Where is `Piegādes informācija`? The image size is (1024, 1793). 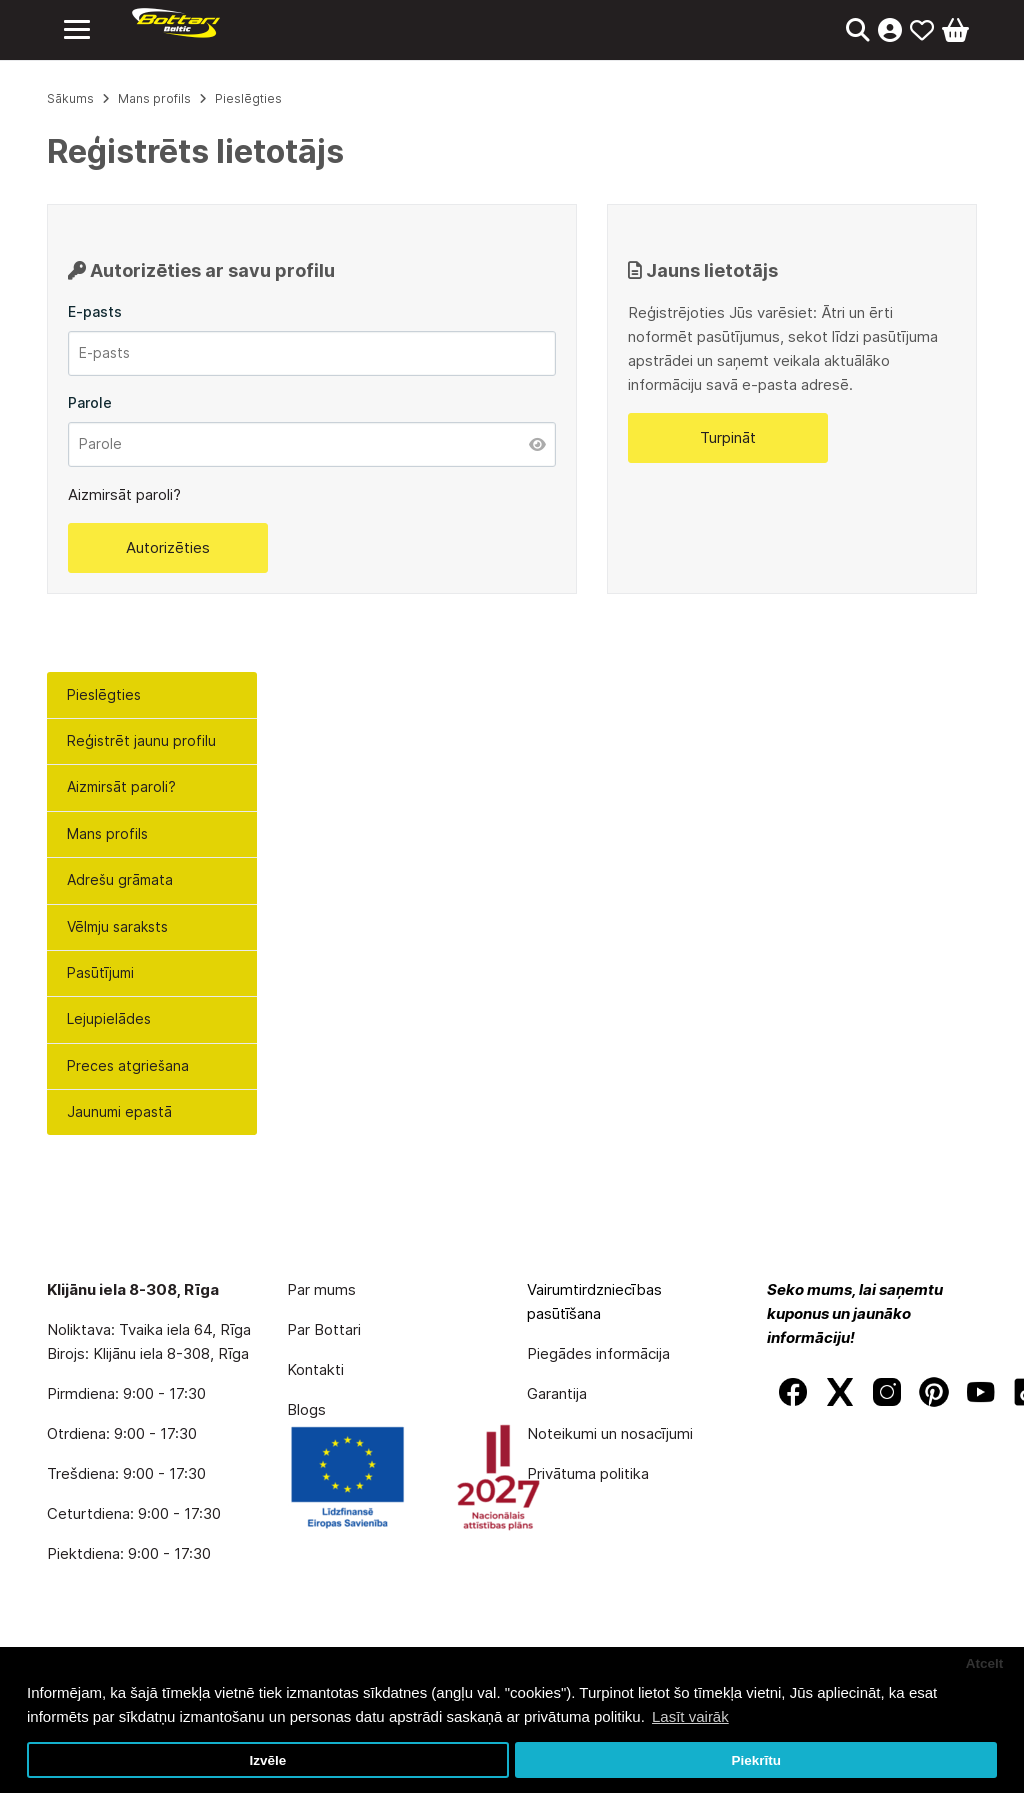 Piegādes informācija is located at coordinates (598, 1353).